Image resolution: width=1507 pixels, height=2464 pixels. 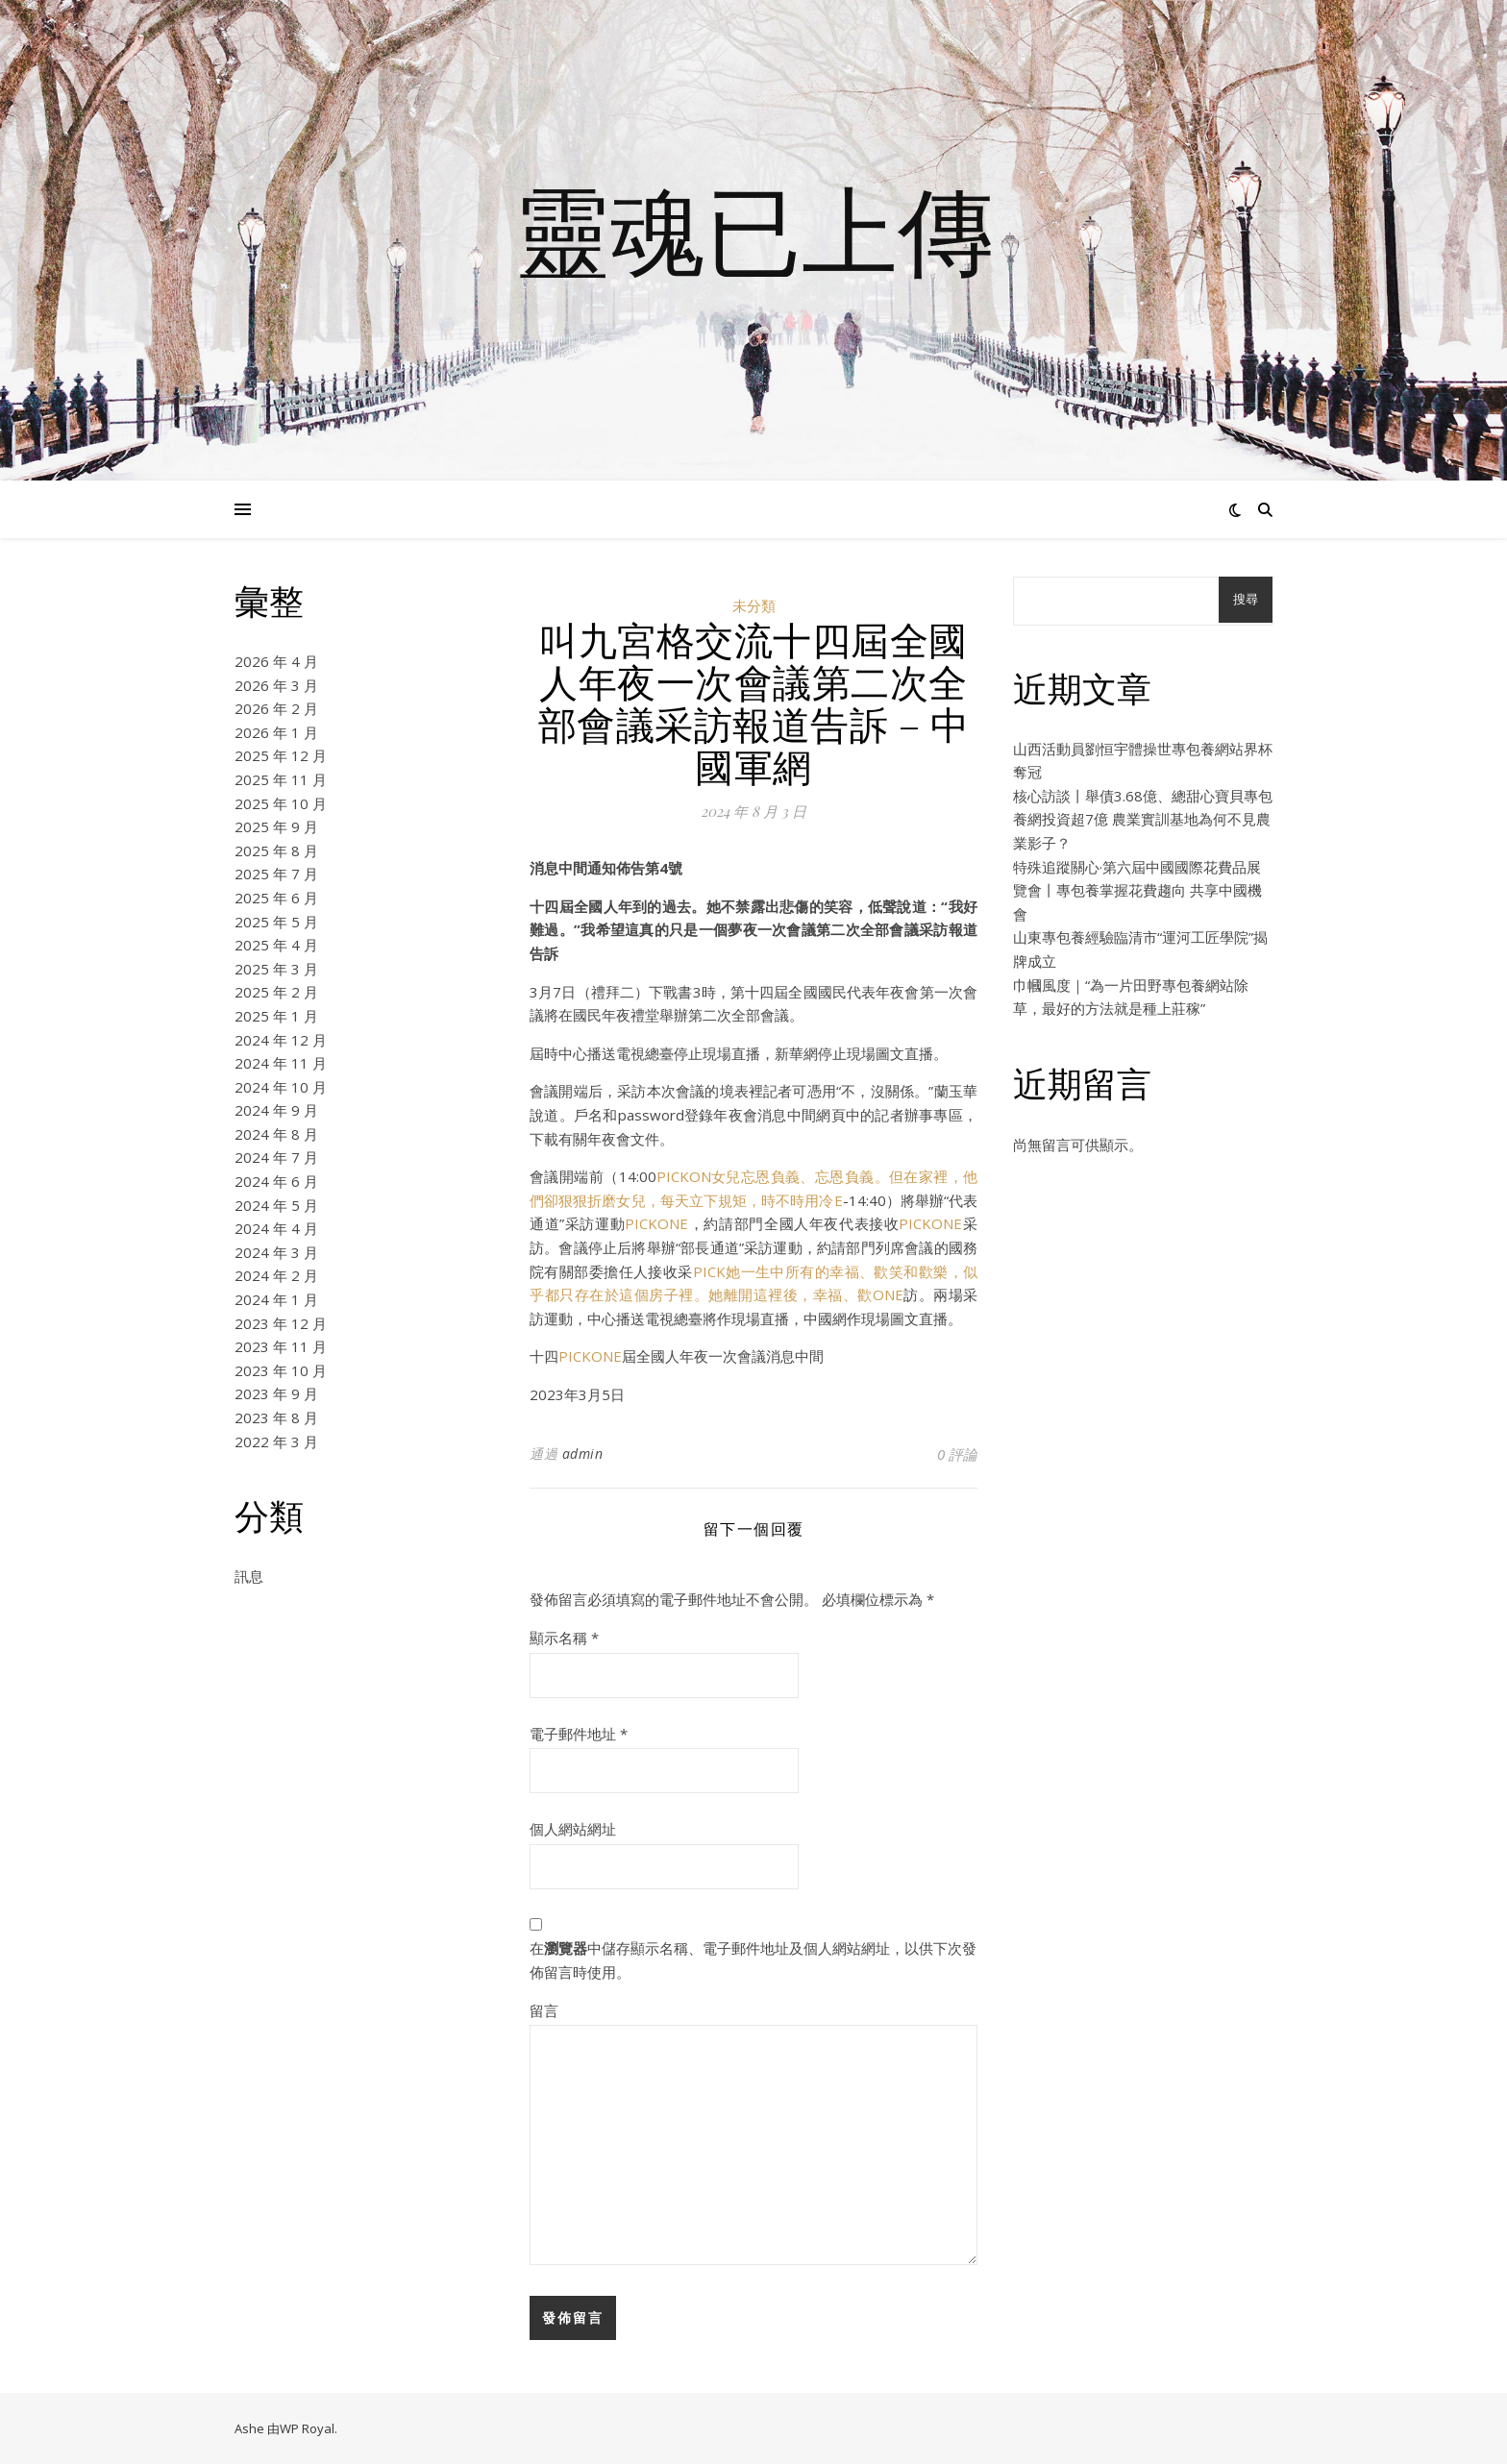 What do you see at coordinates (276, 850) in the screenshot?
I see `2025 年 8 月` at bounding box center [276, 850].